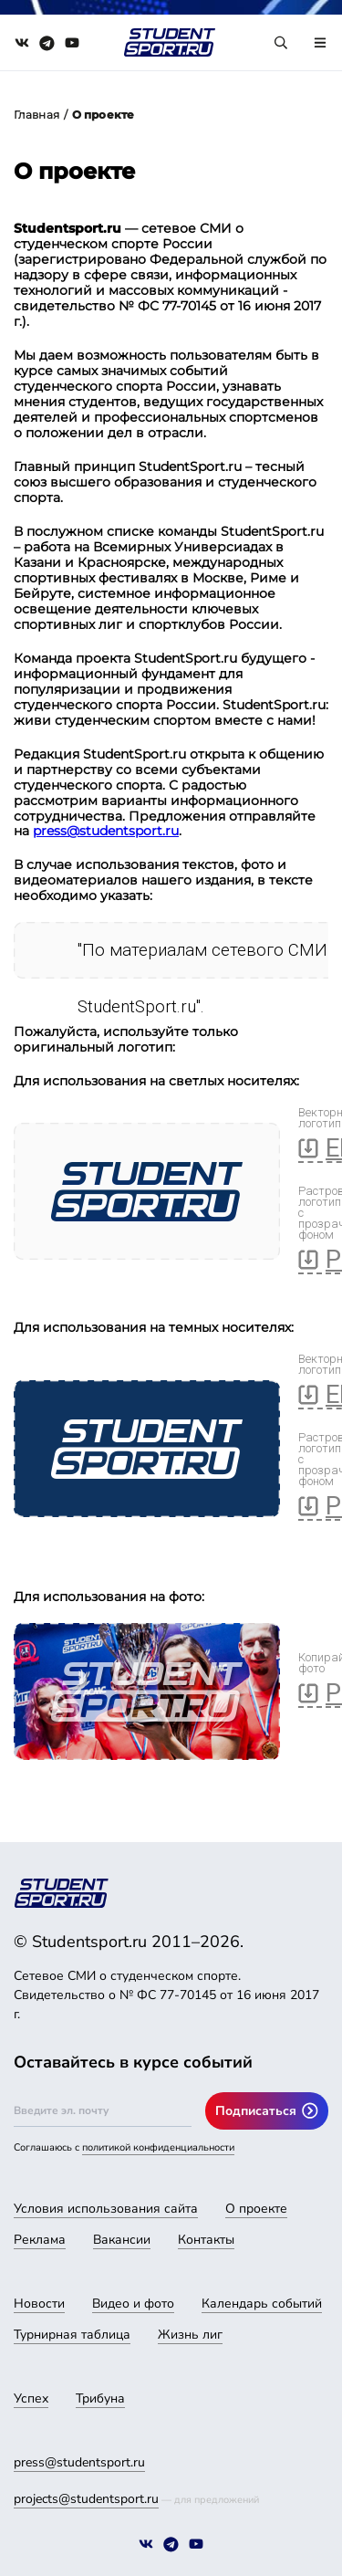 The width and height of the screenshot is (342, 2576). Describe the element at coordinates (40, 2239) in the screenshot. I see `Реклама` at that location.